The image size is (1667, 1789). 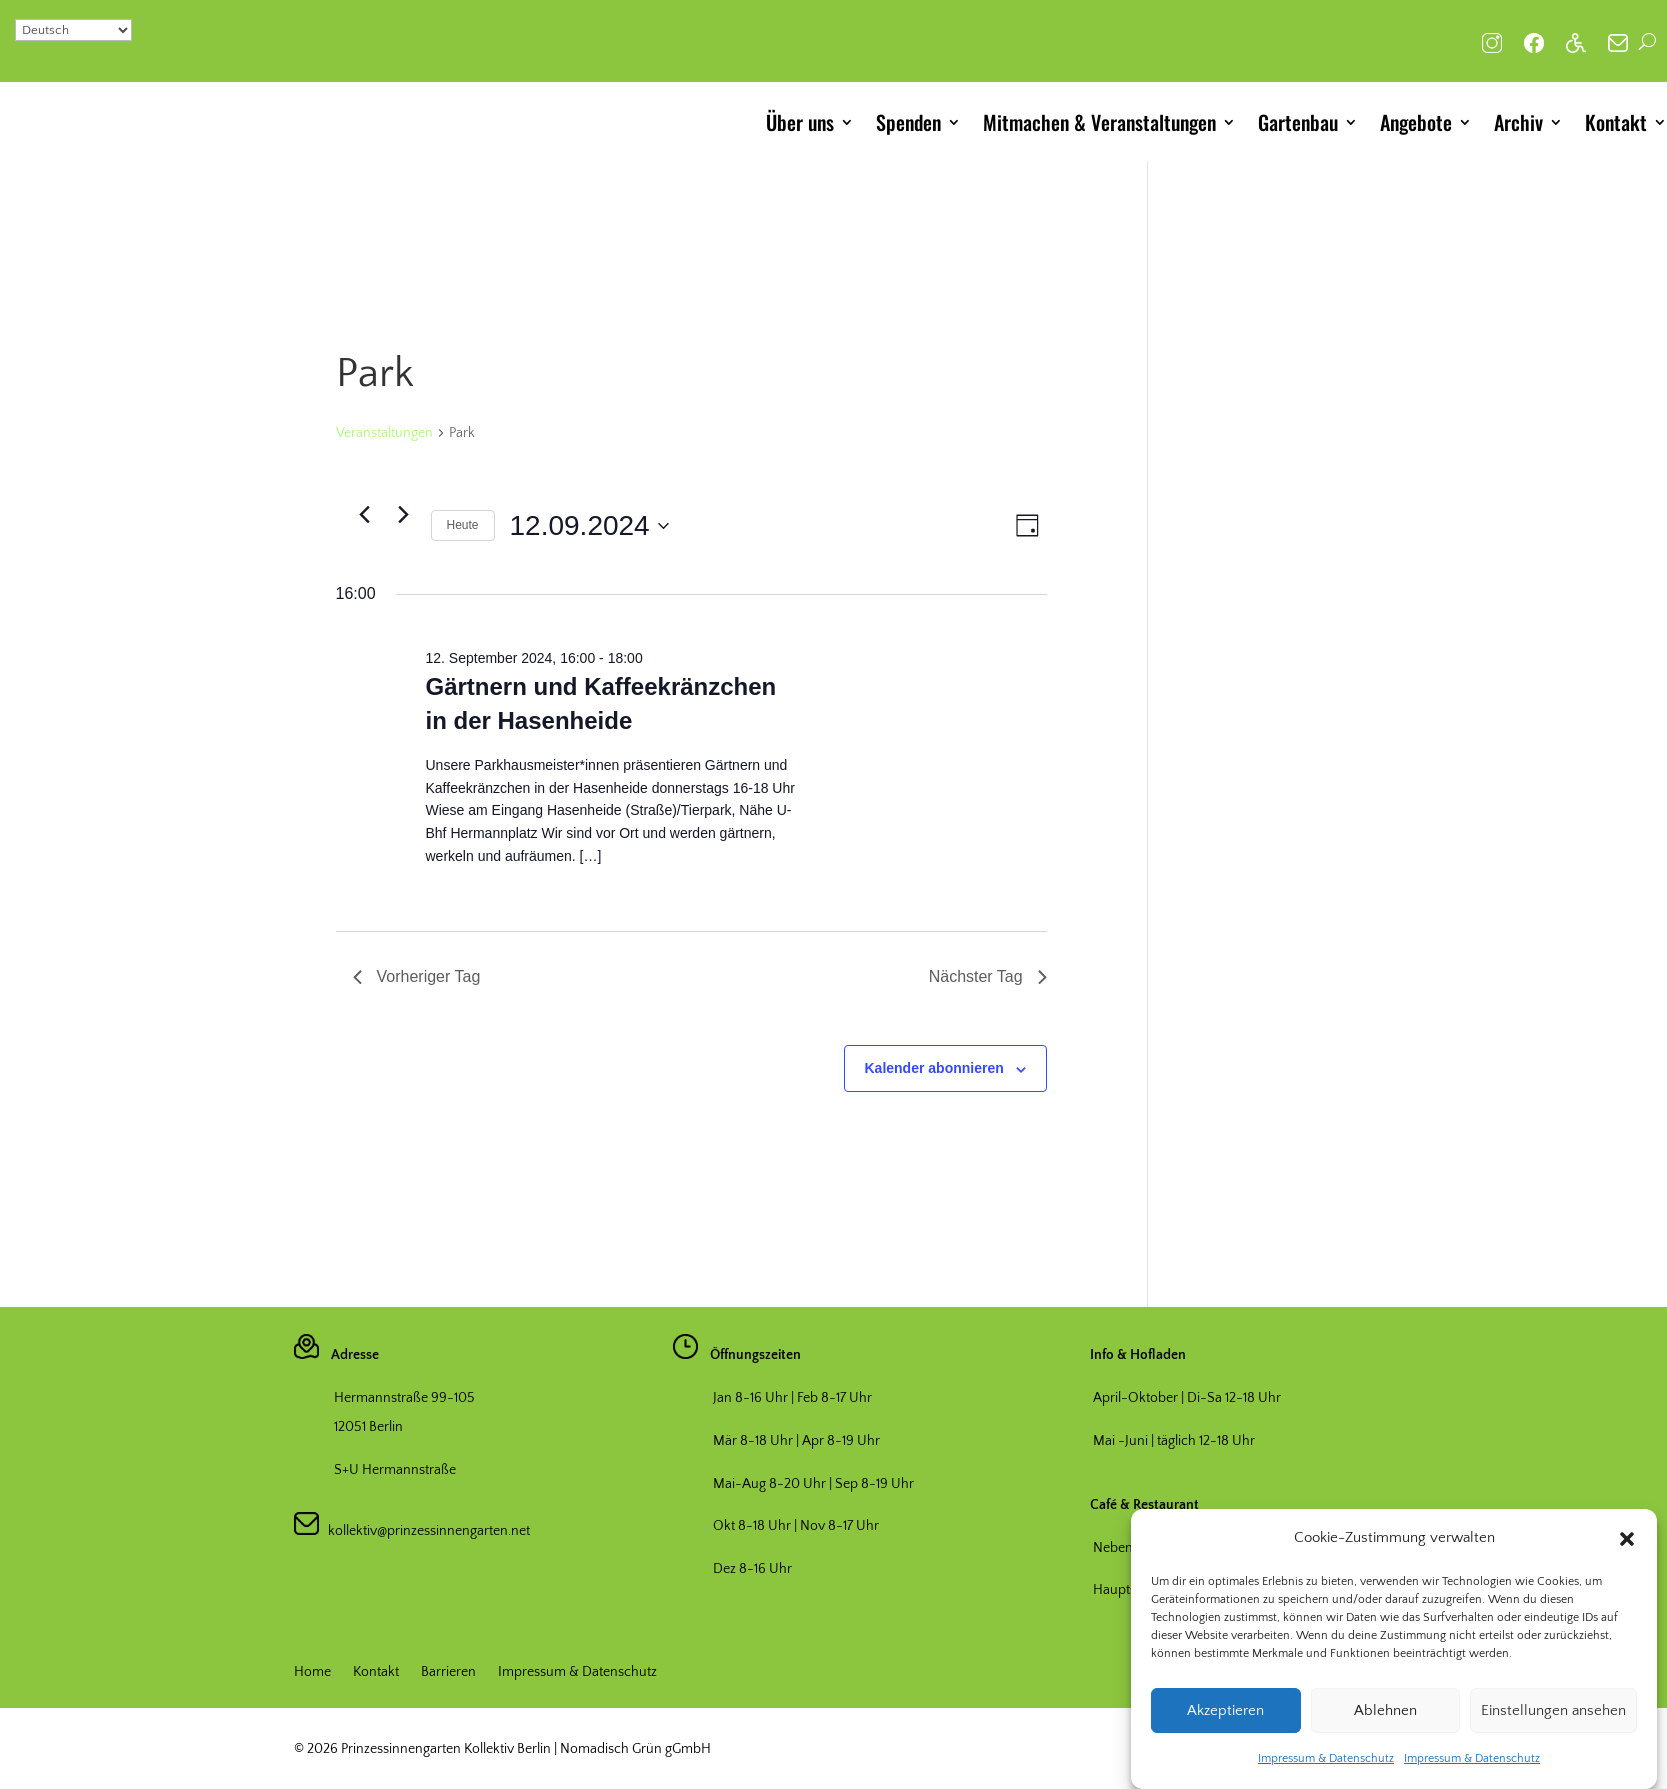 I want to click on Vorheriger Tag, so click(x=417, y=976).